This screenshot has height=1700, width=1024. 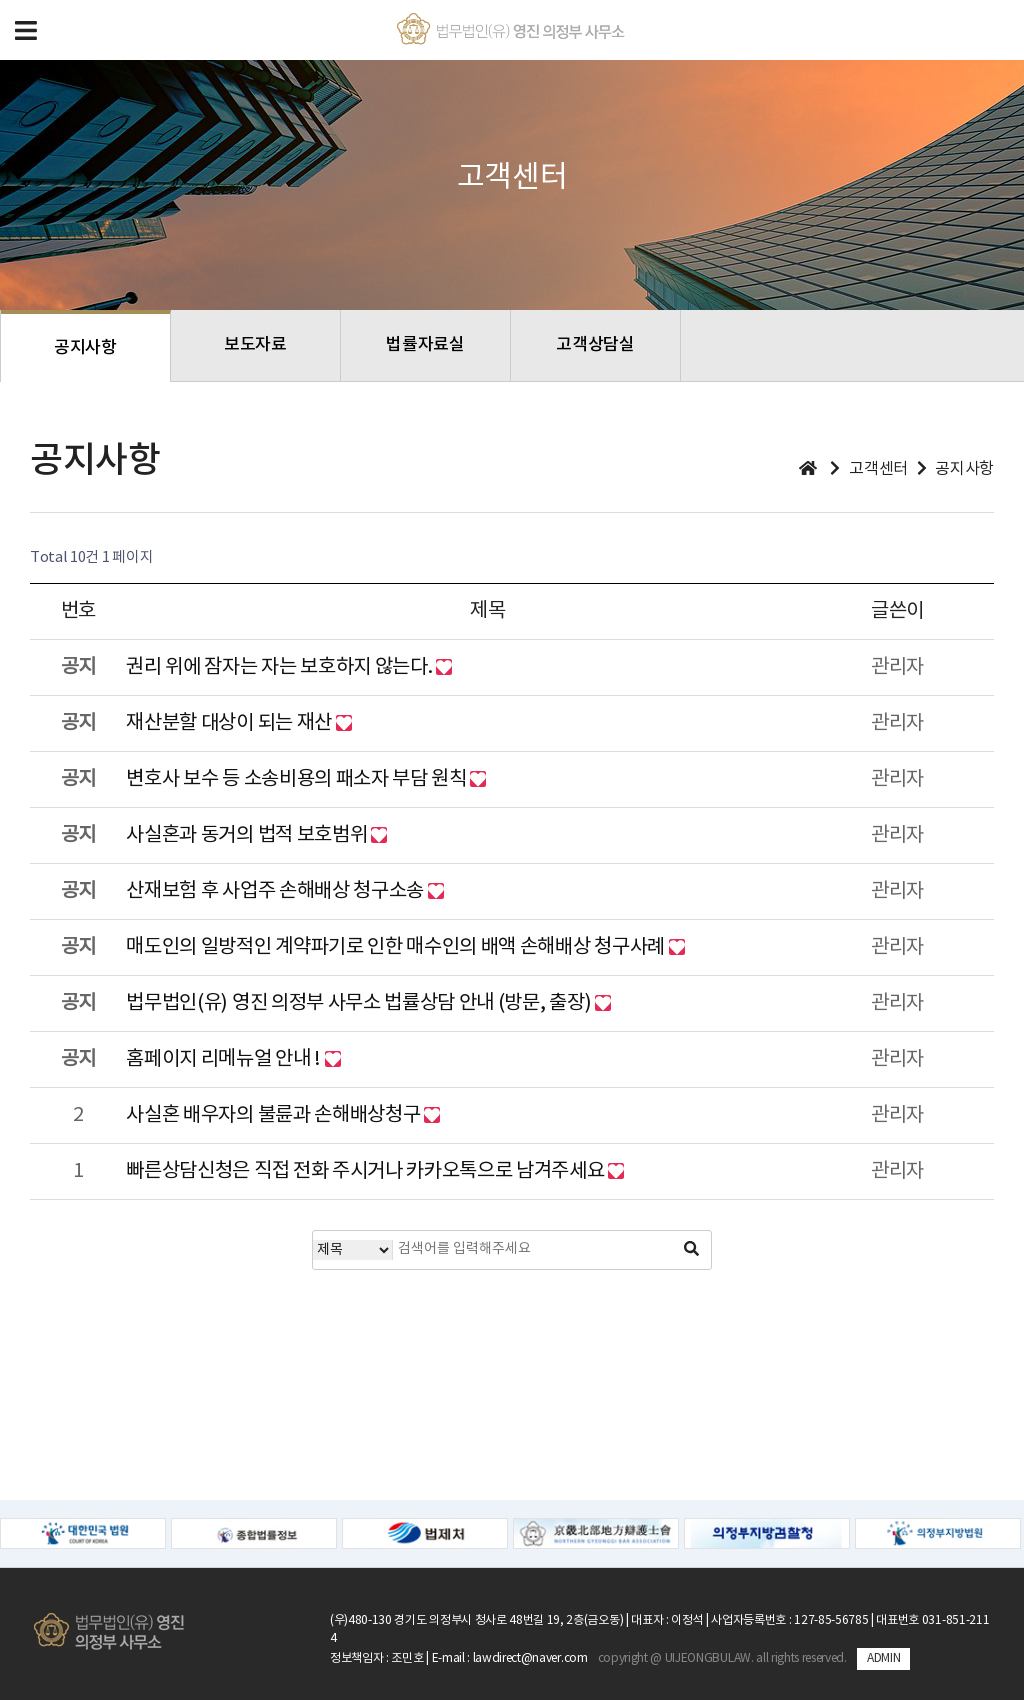 What do you see at coordinates (595, 345) in the screenshot?
I see `고객상담실` at bounding box center [595, 345].